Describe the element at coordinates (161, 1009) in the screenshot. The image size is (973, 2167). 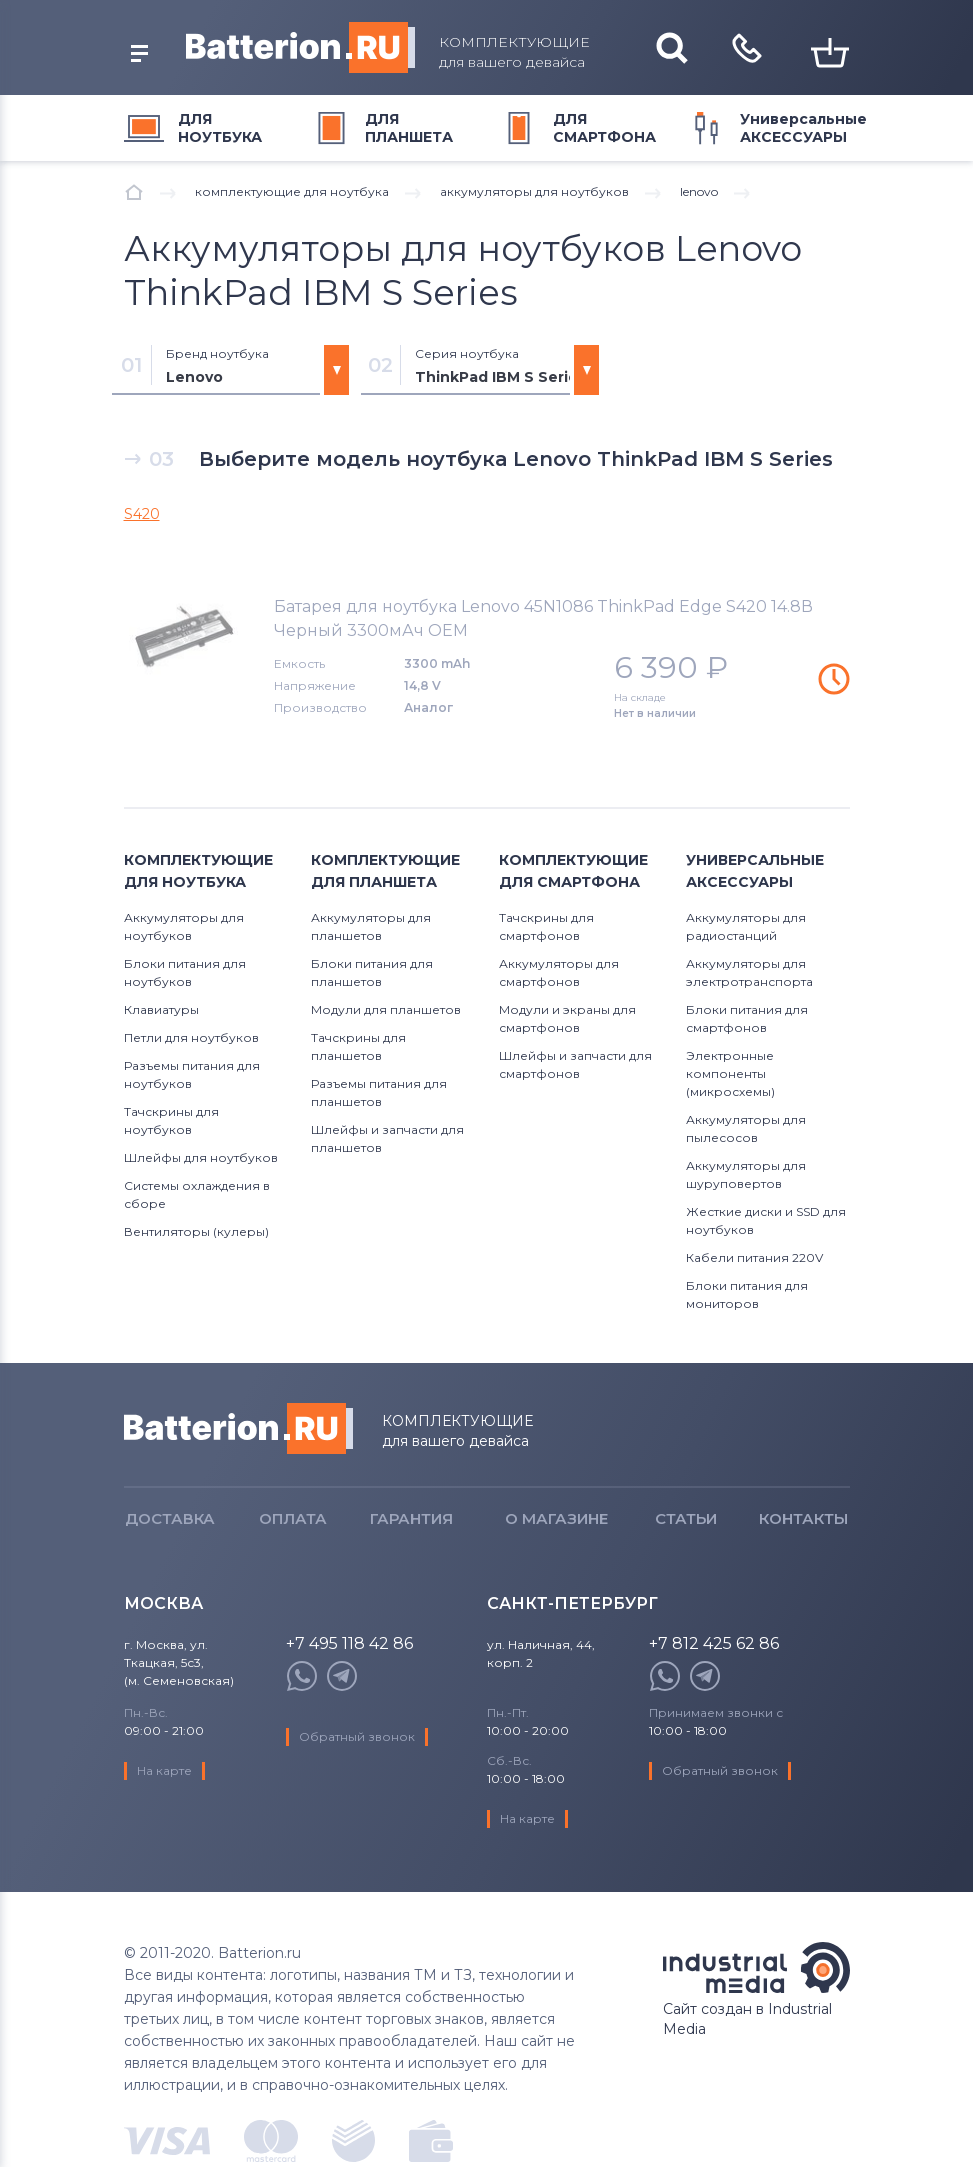
I see `Клавиатуры` at that location.